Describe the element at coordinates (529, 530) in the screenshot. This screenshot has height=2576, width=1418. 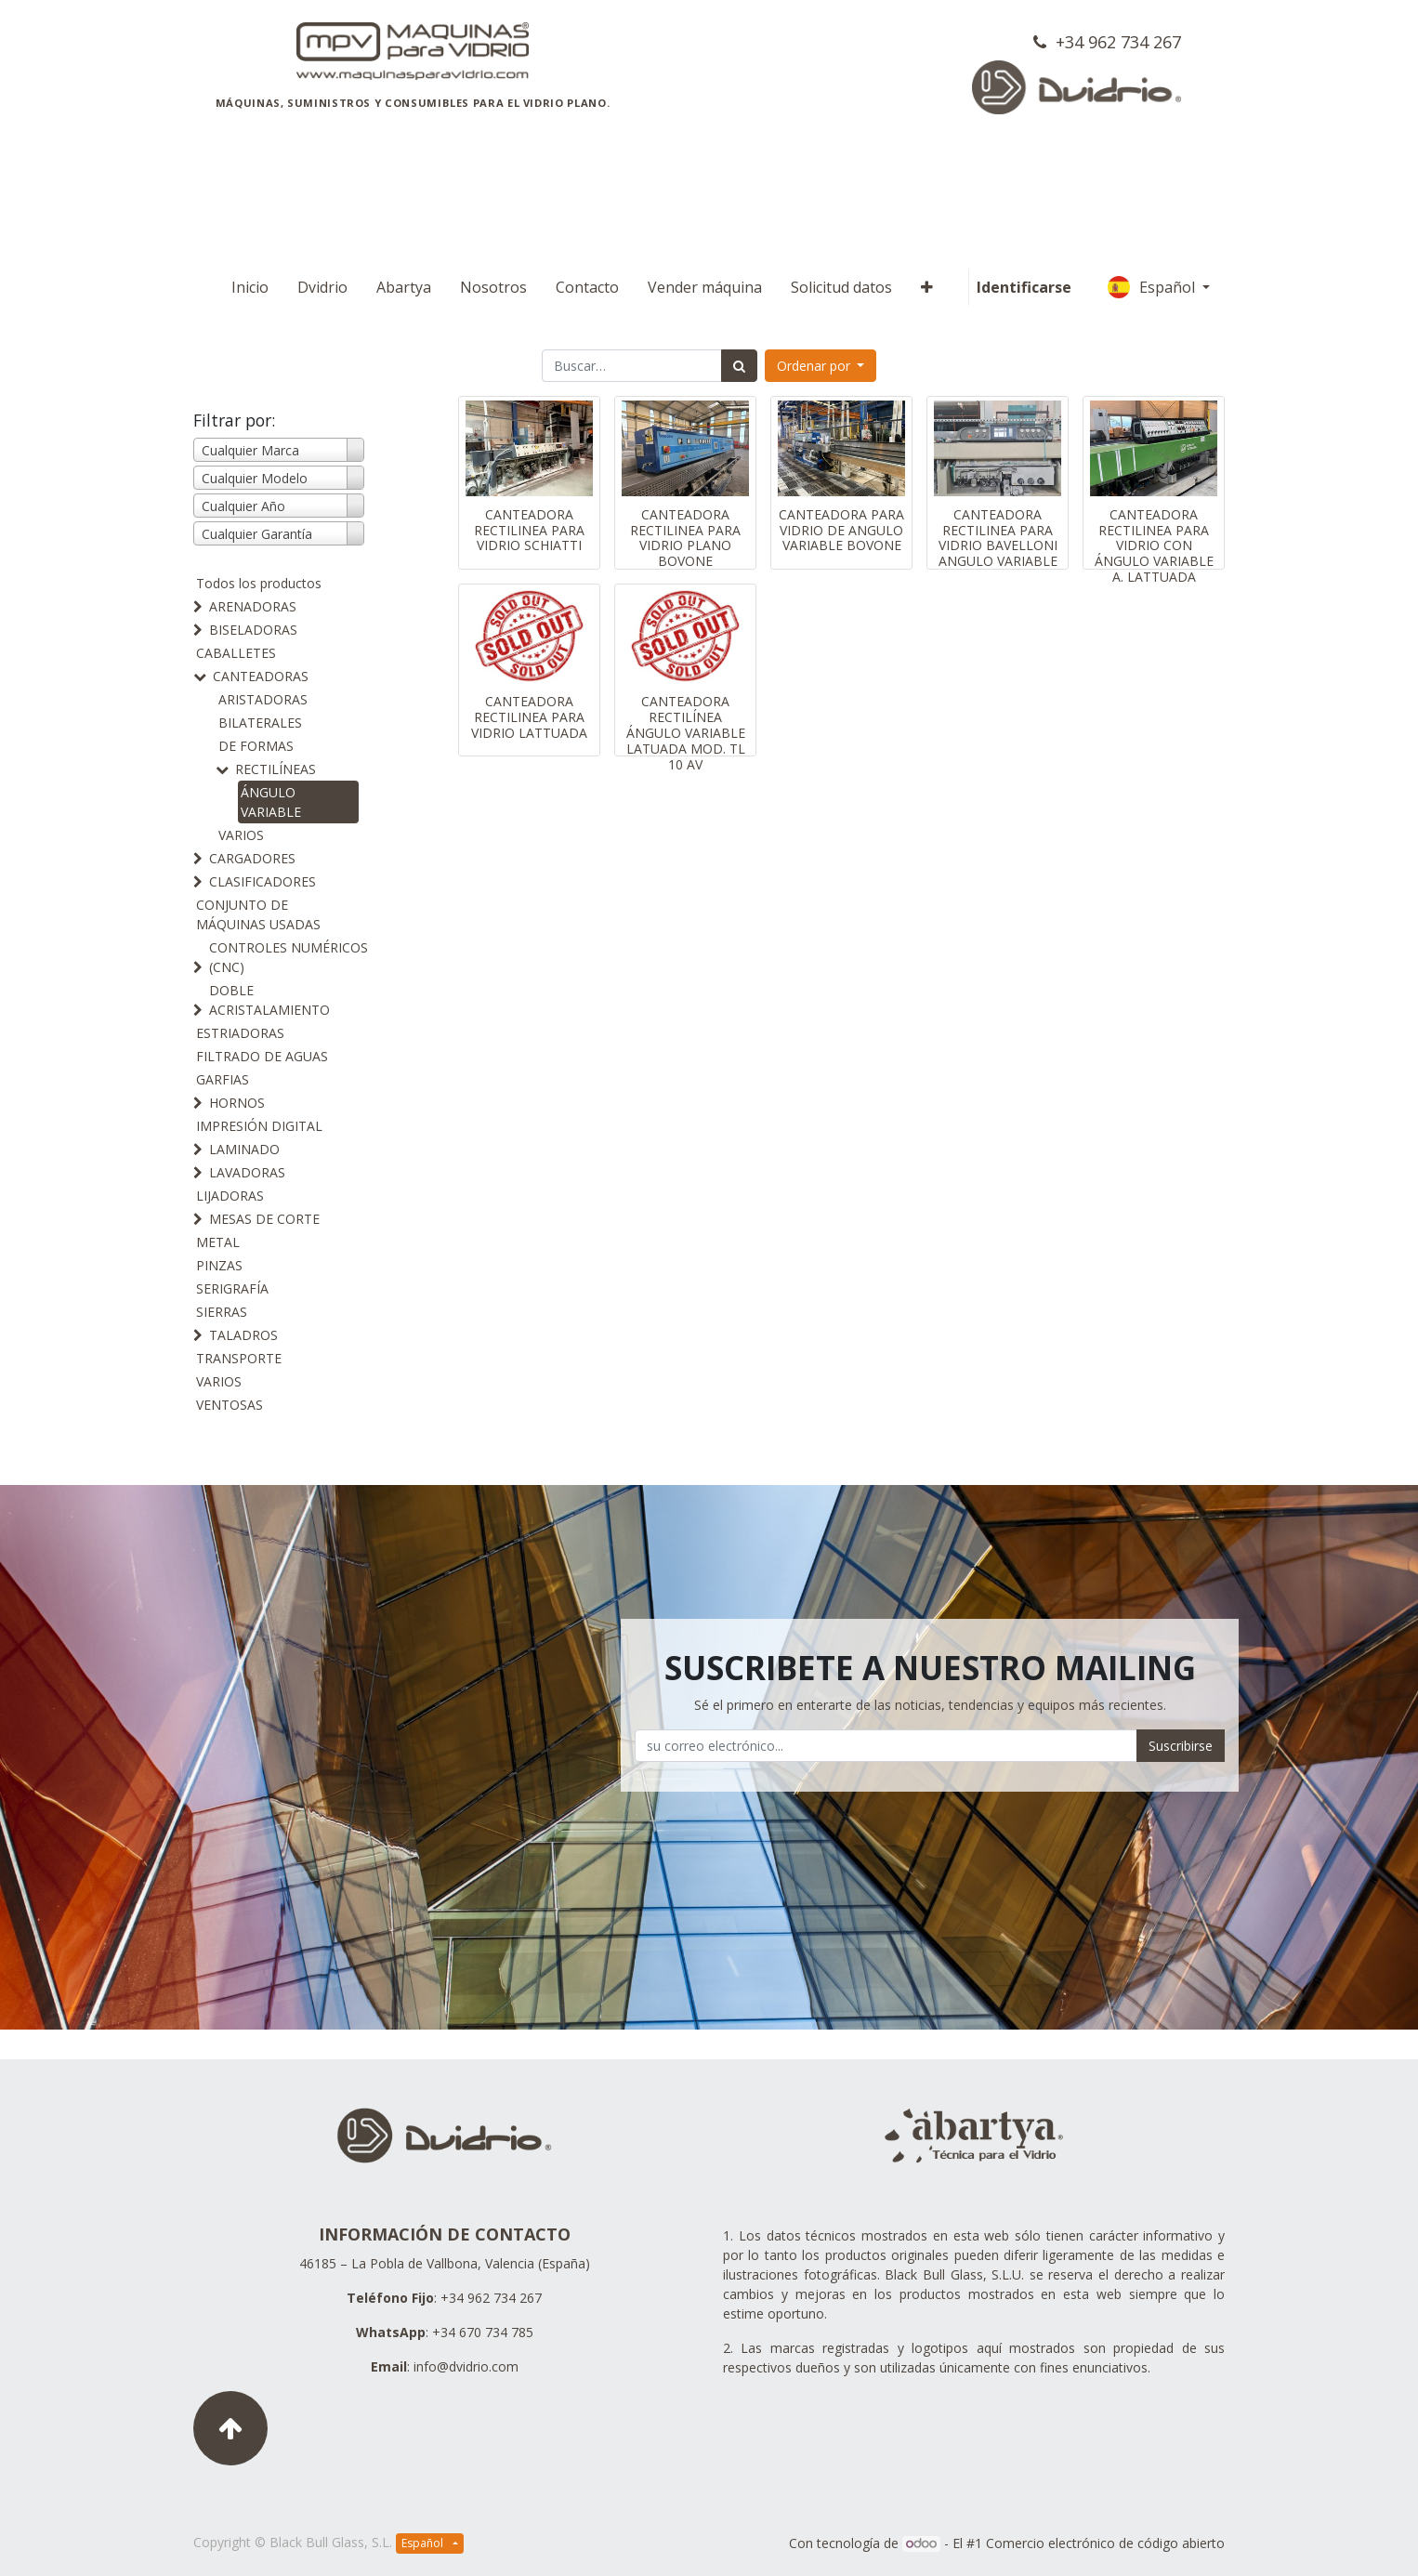
I see `CANTEADORA RECTILINEA PARA VIDRIO SCHIATTI` at that location.